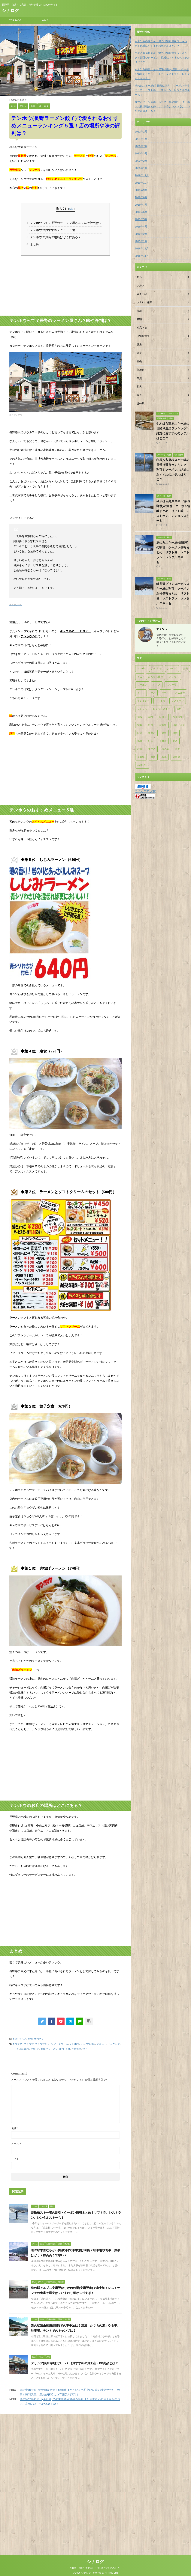 Image resolution: width=191 pixels, height=2576 pixels. Describe the element at coordinates (142, 684) in the screenshot. I see `クーポン [クーポン (26個の項目)]` at that location.